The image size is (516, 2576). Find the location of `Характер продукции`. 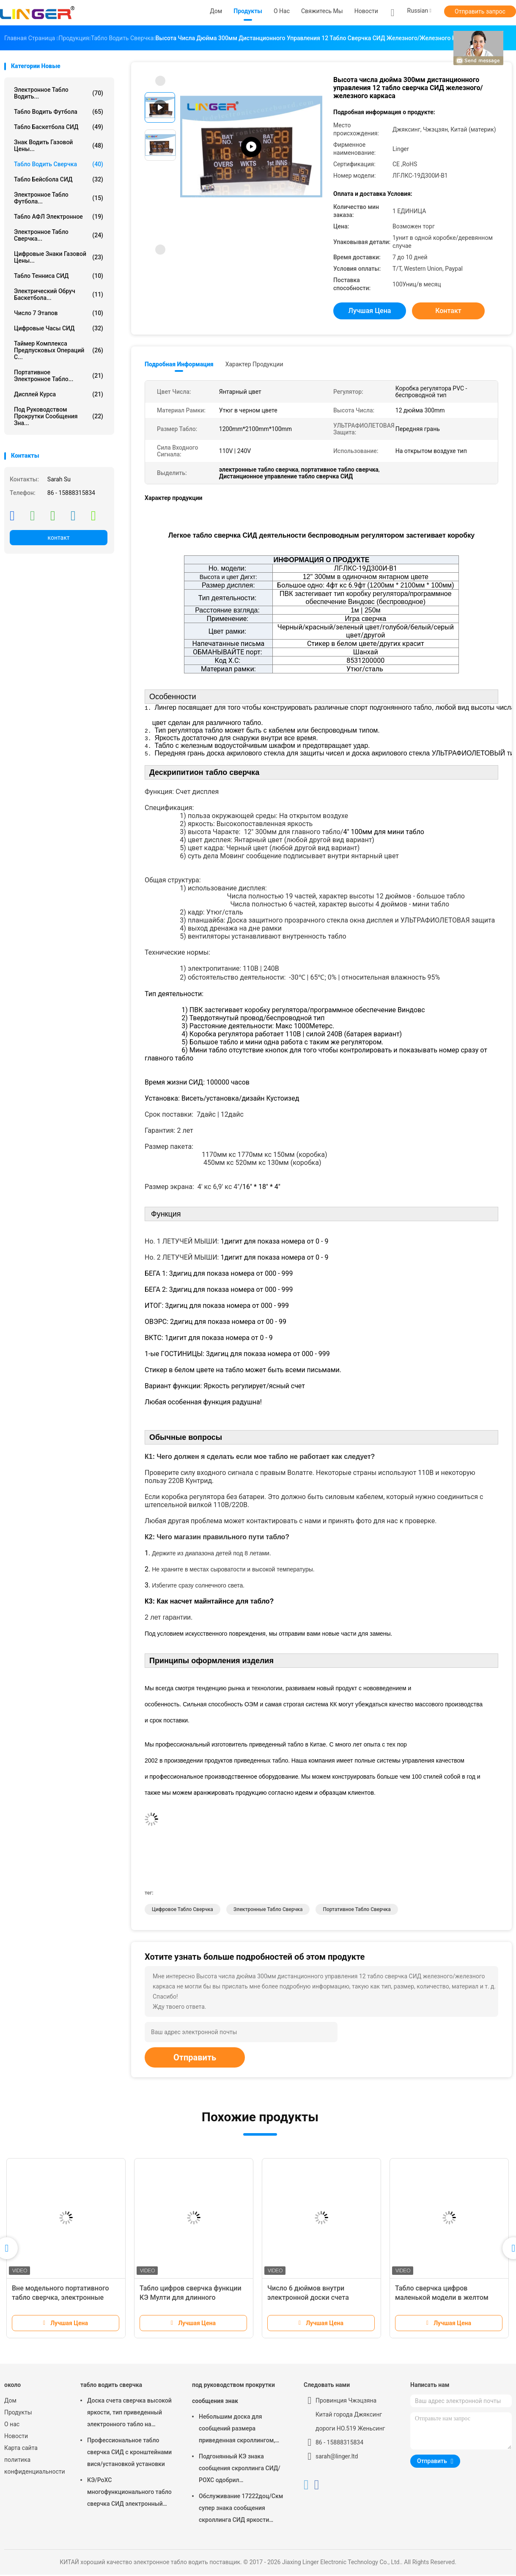

Характер продукции is located at coordinates (254, 364).